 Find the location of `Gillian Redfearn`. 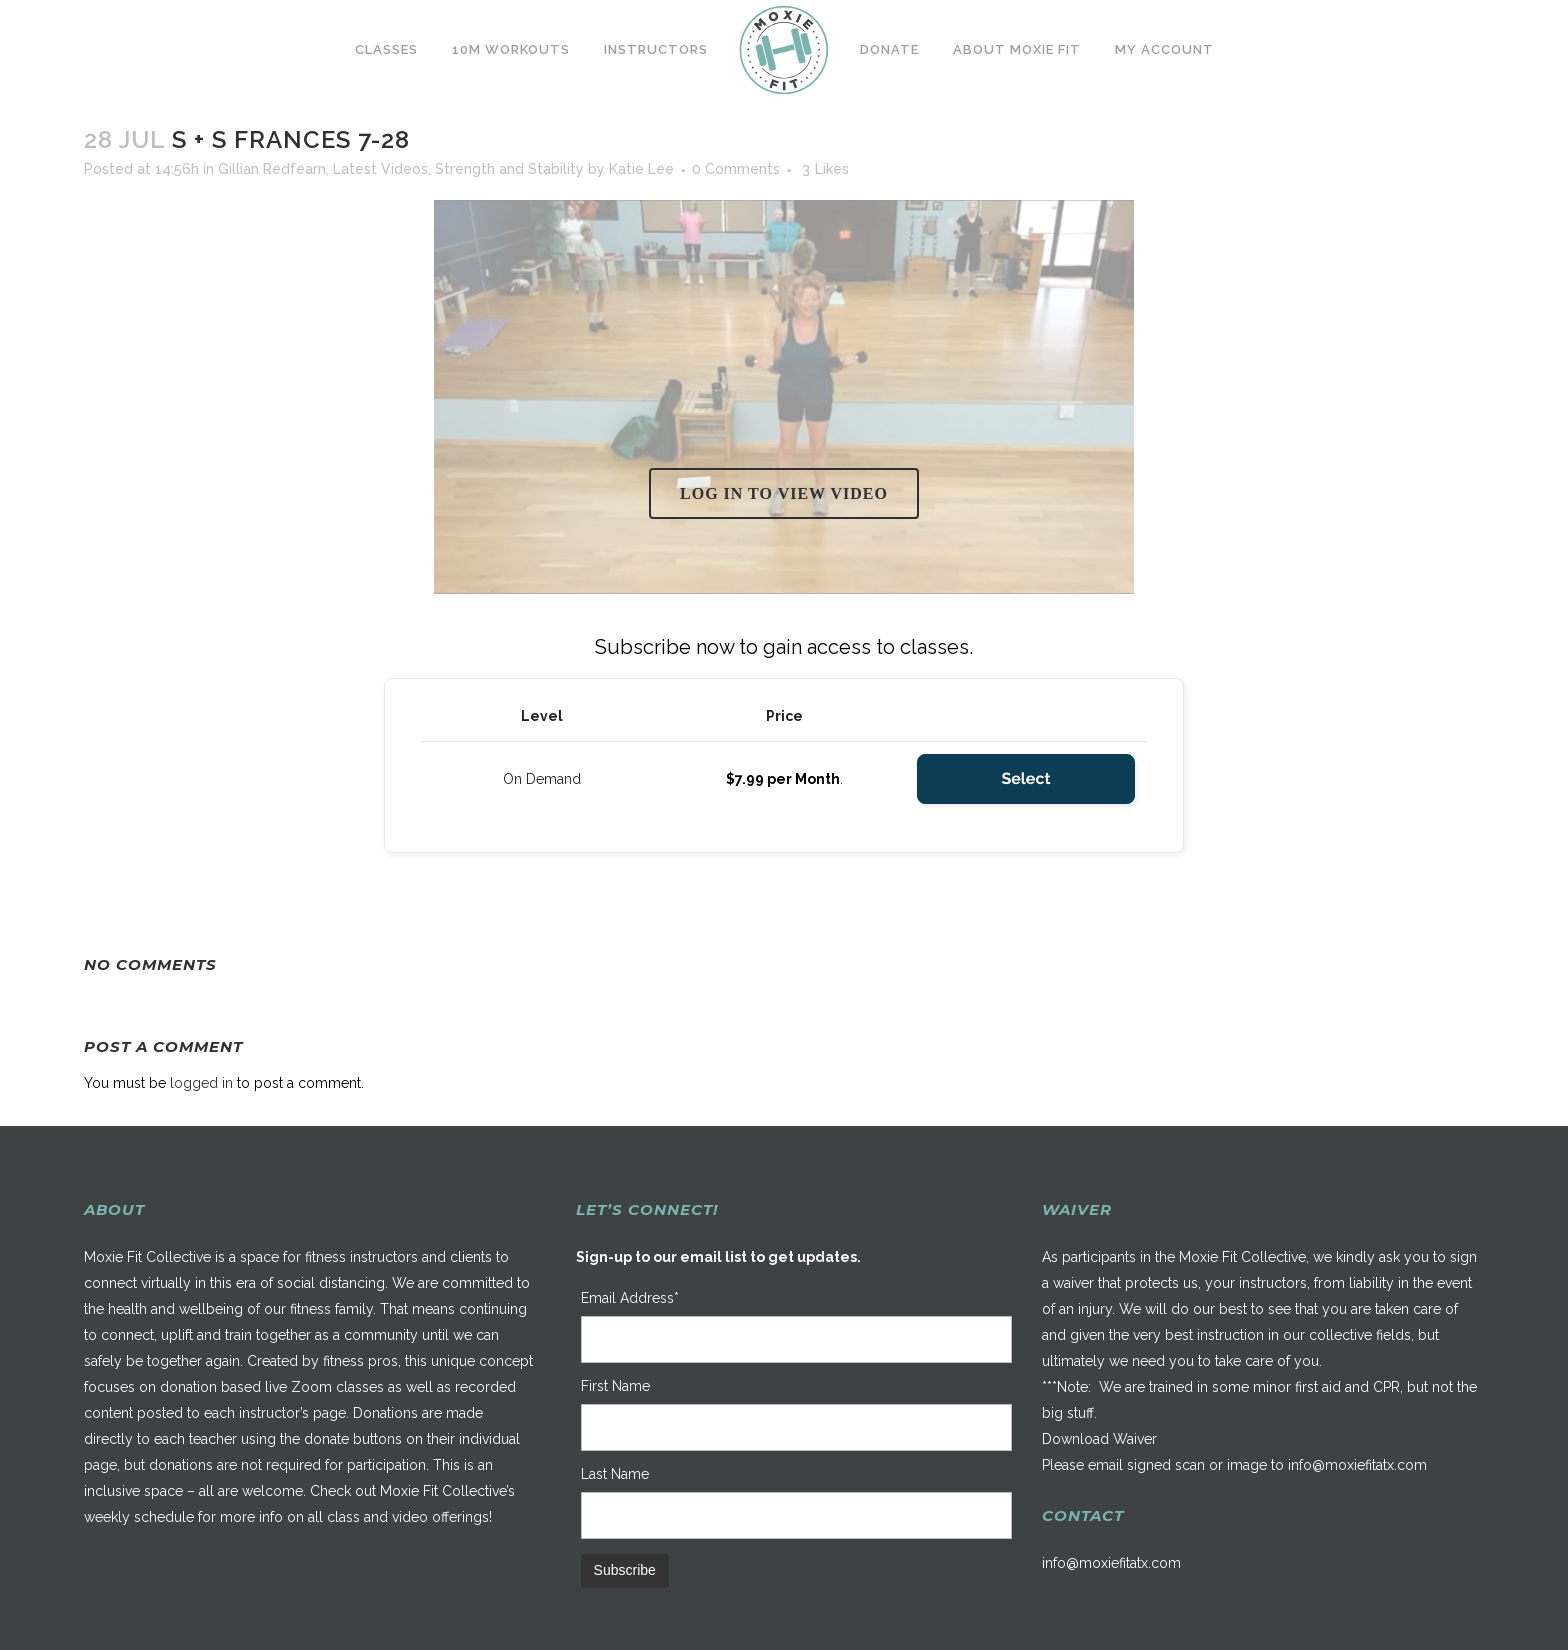

Gillian Redfearn is located at coordinates (272, 169).